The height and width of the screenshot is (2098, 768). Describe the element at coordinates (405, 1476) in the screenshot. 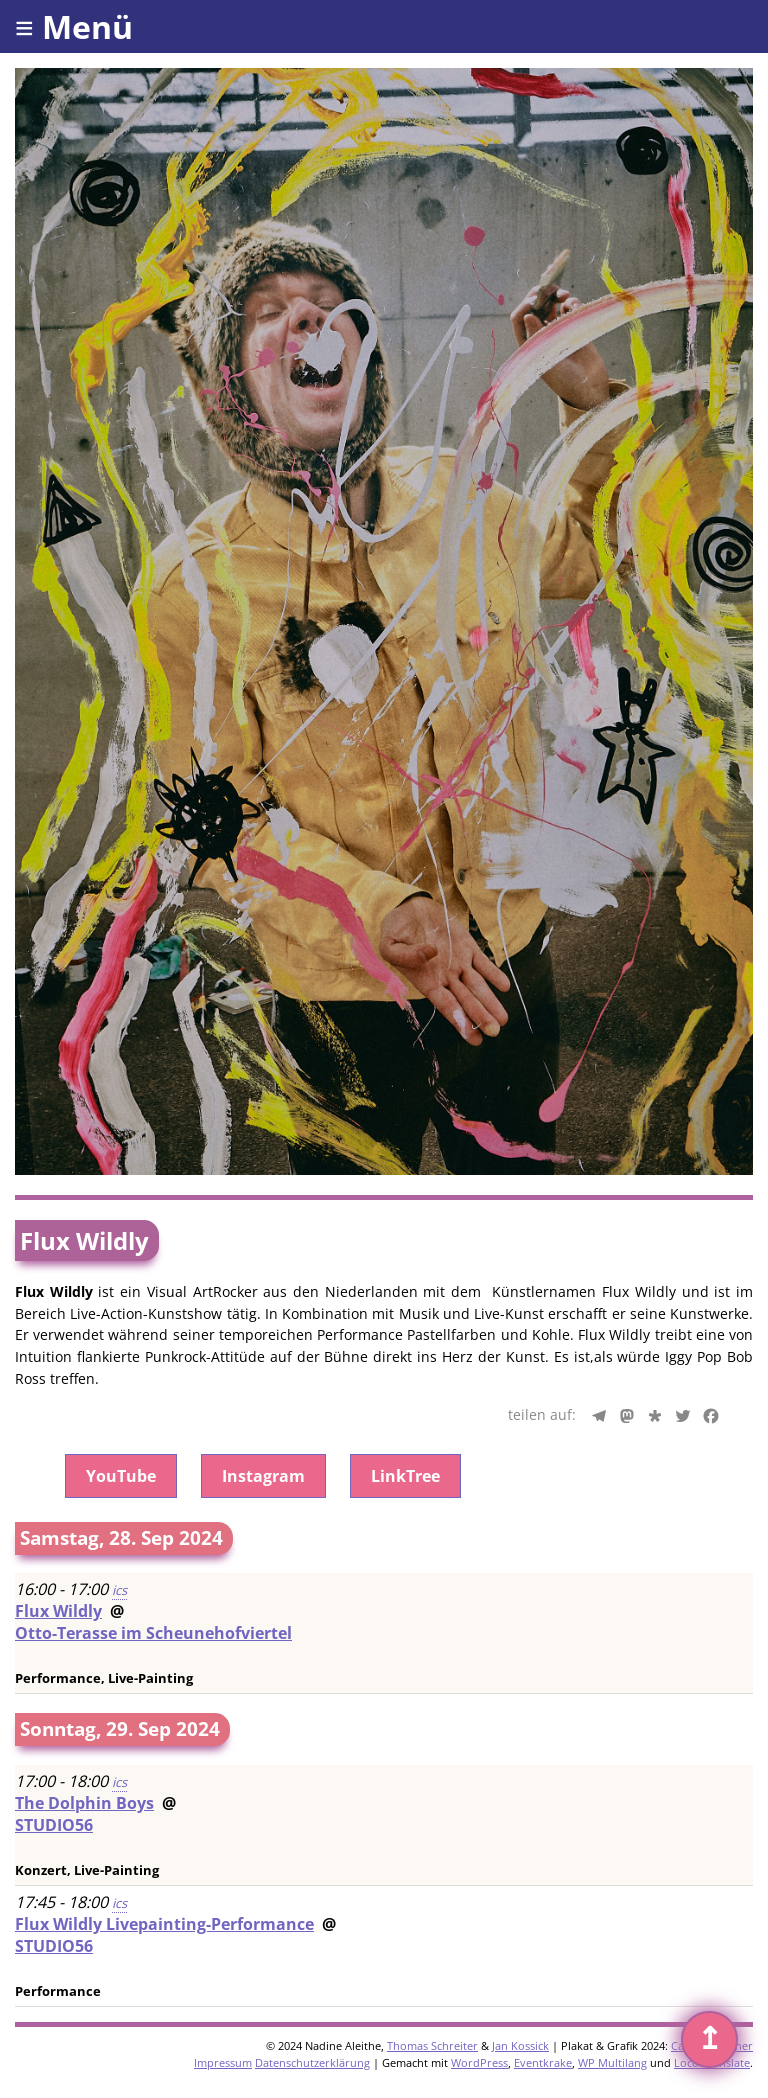

I see `LinkTree` at that location.